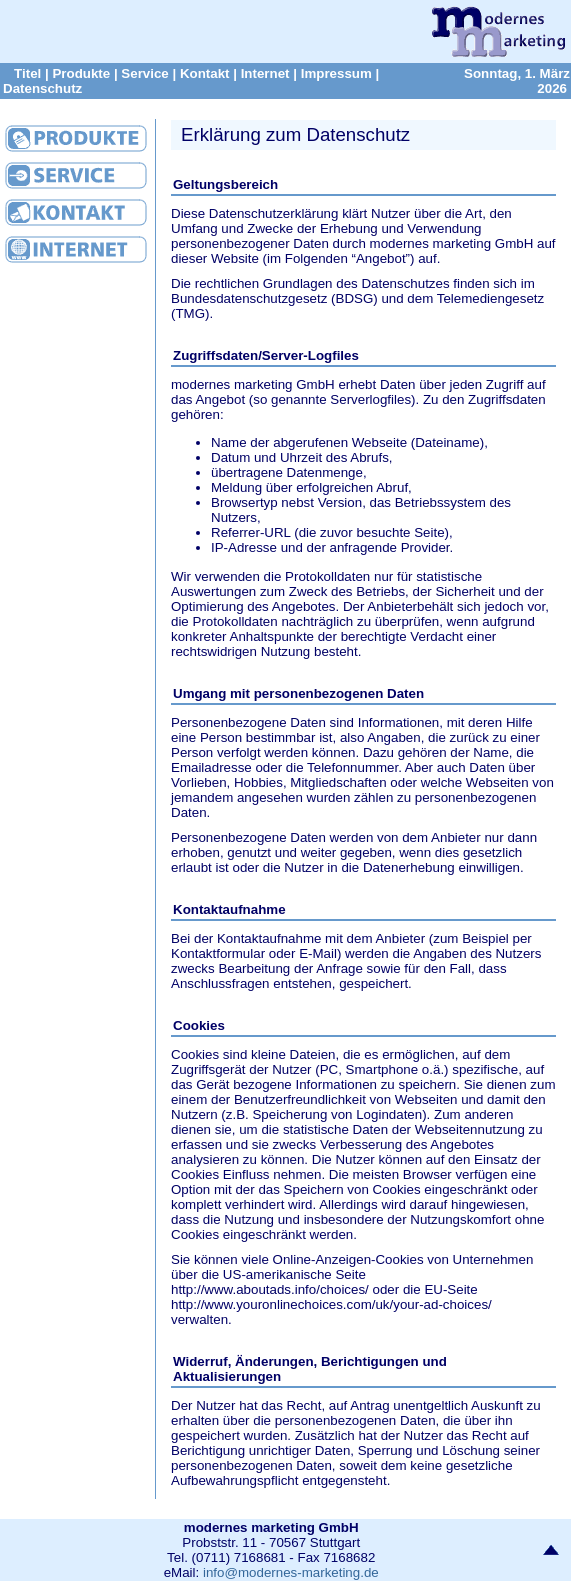 The width and height of the screenshot is (571, 1581). What do you see at coordinates (336, 73) in the screenshot?
I see `Impressum` at bounding box center [336, 73].